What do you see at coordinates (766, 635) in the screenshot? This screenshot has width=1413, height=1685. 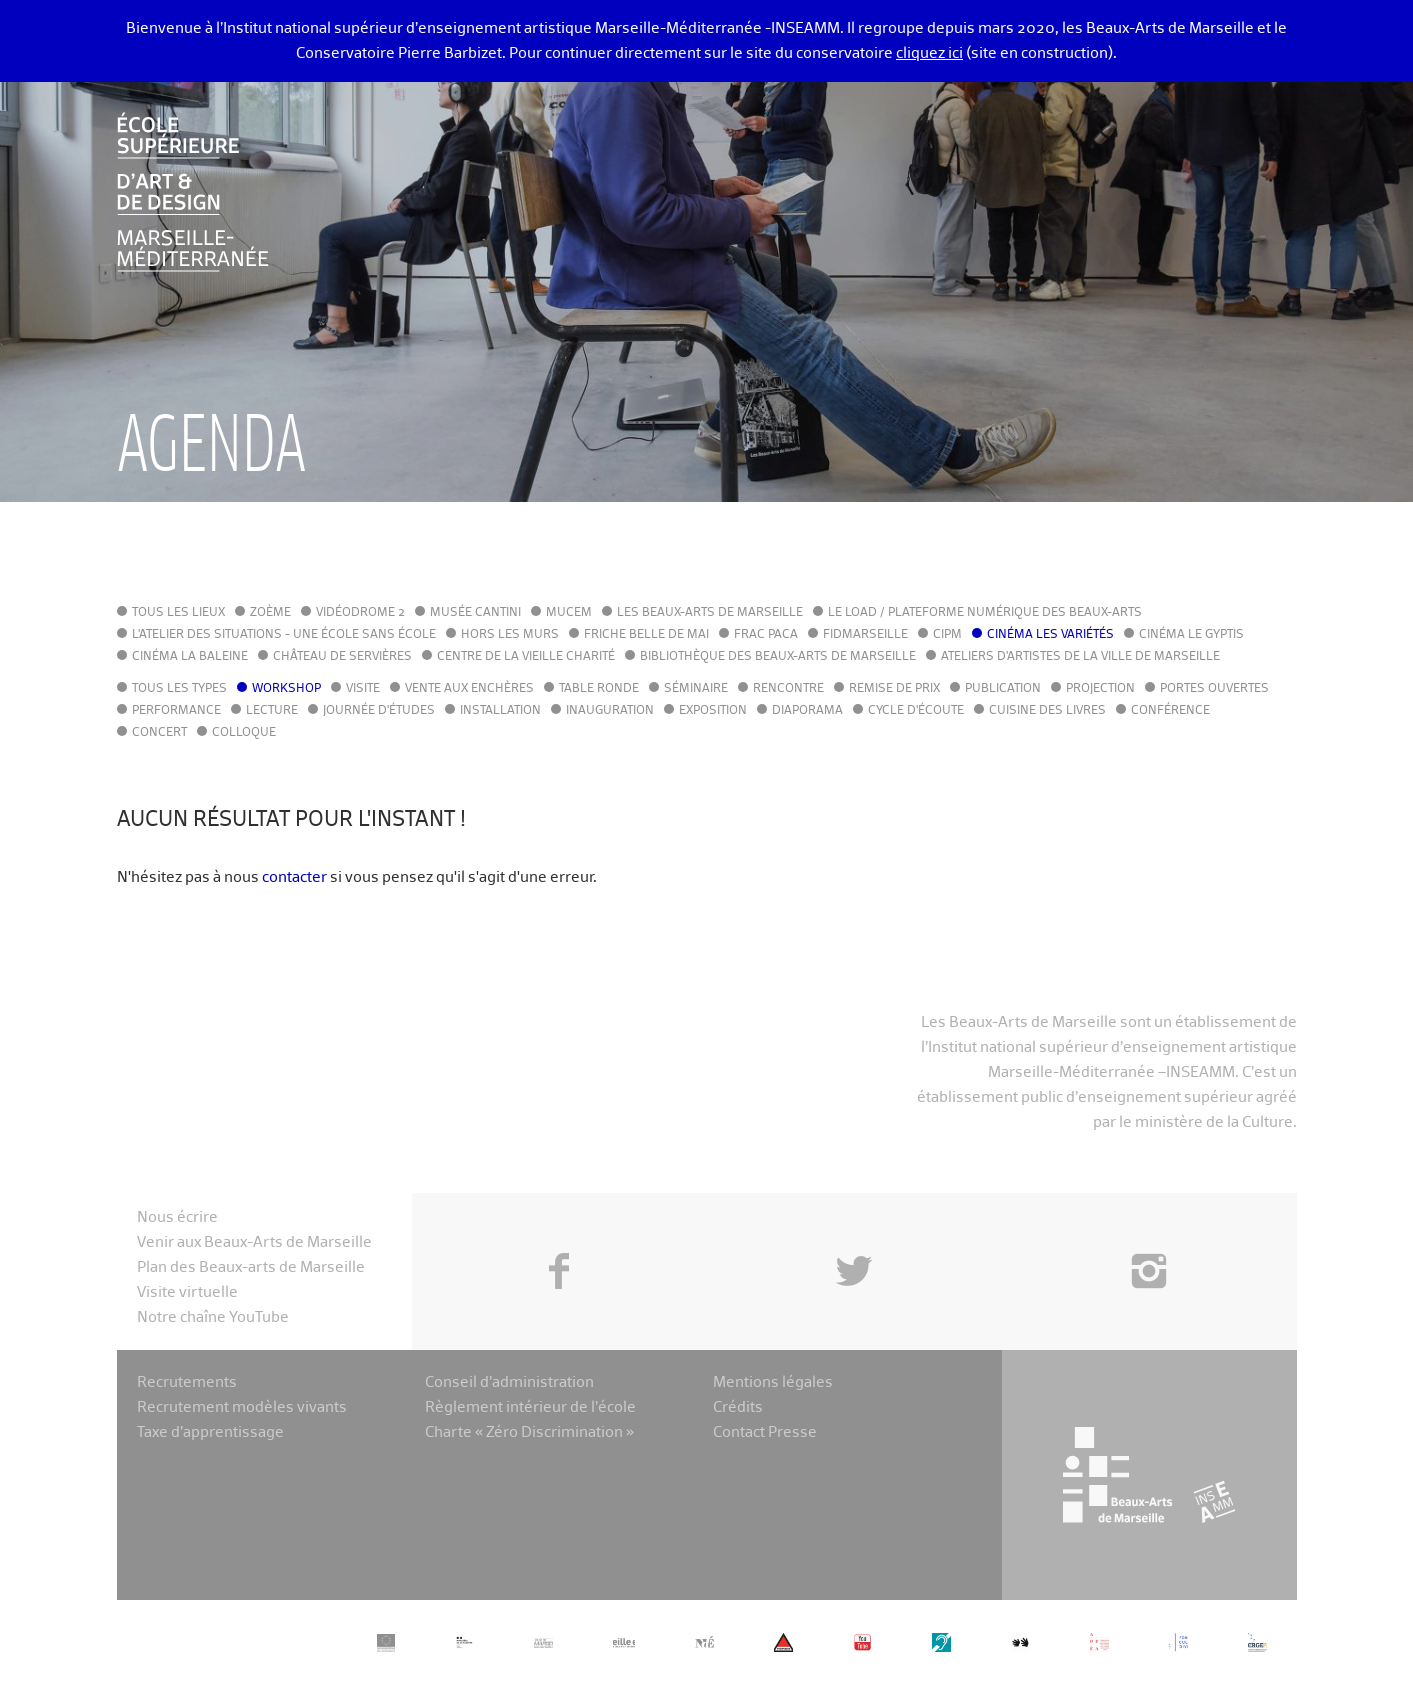 I see `FRAC PACA` at bounding box center [766, 635].